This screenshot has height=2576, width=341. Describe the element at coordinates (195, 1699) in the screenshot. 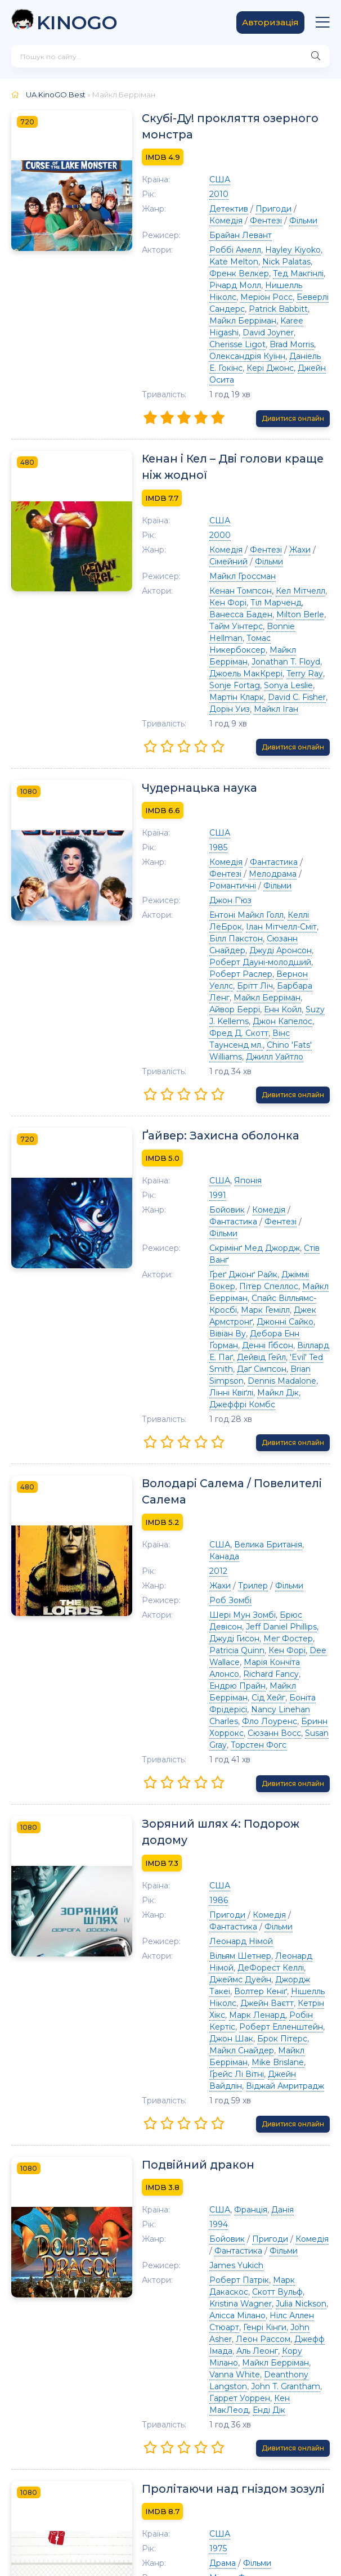

I see `1986` at that location.